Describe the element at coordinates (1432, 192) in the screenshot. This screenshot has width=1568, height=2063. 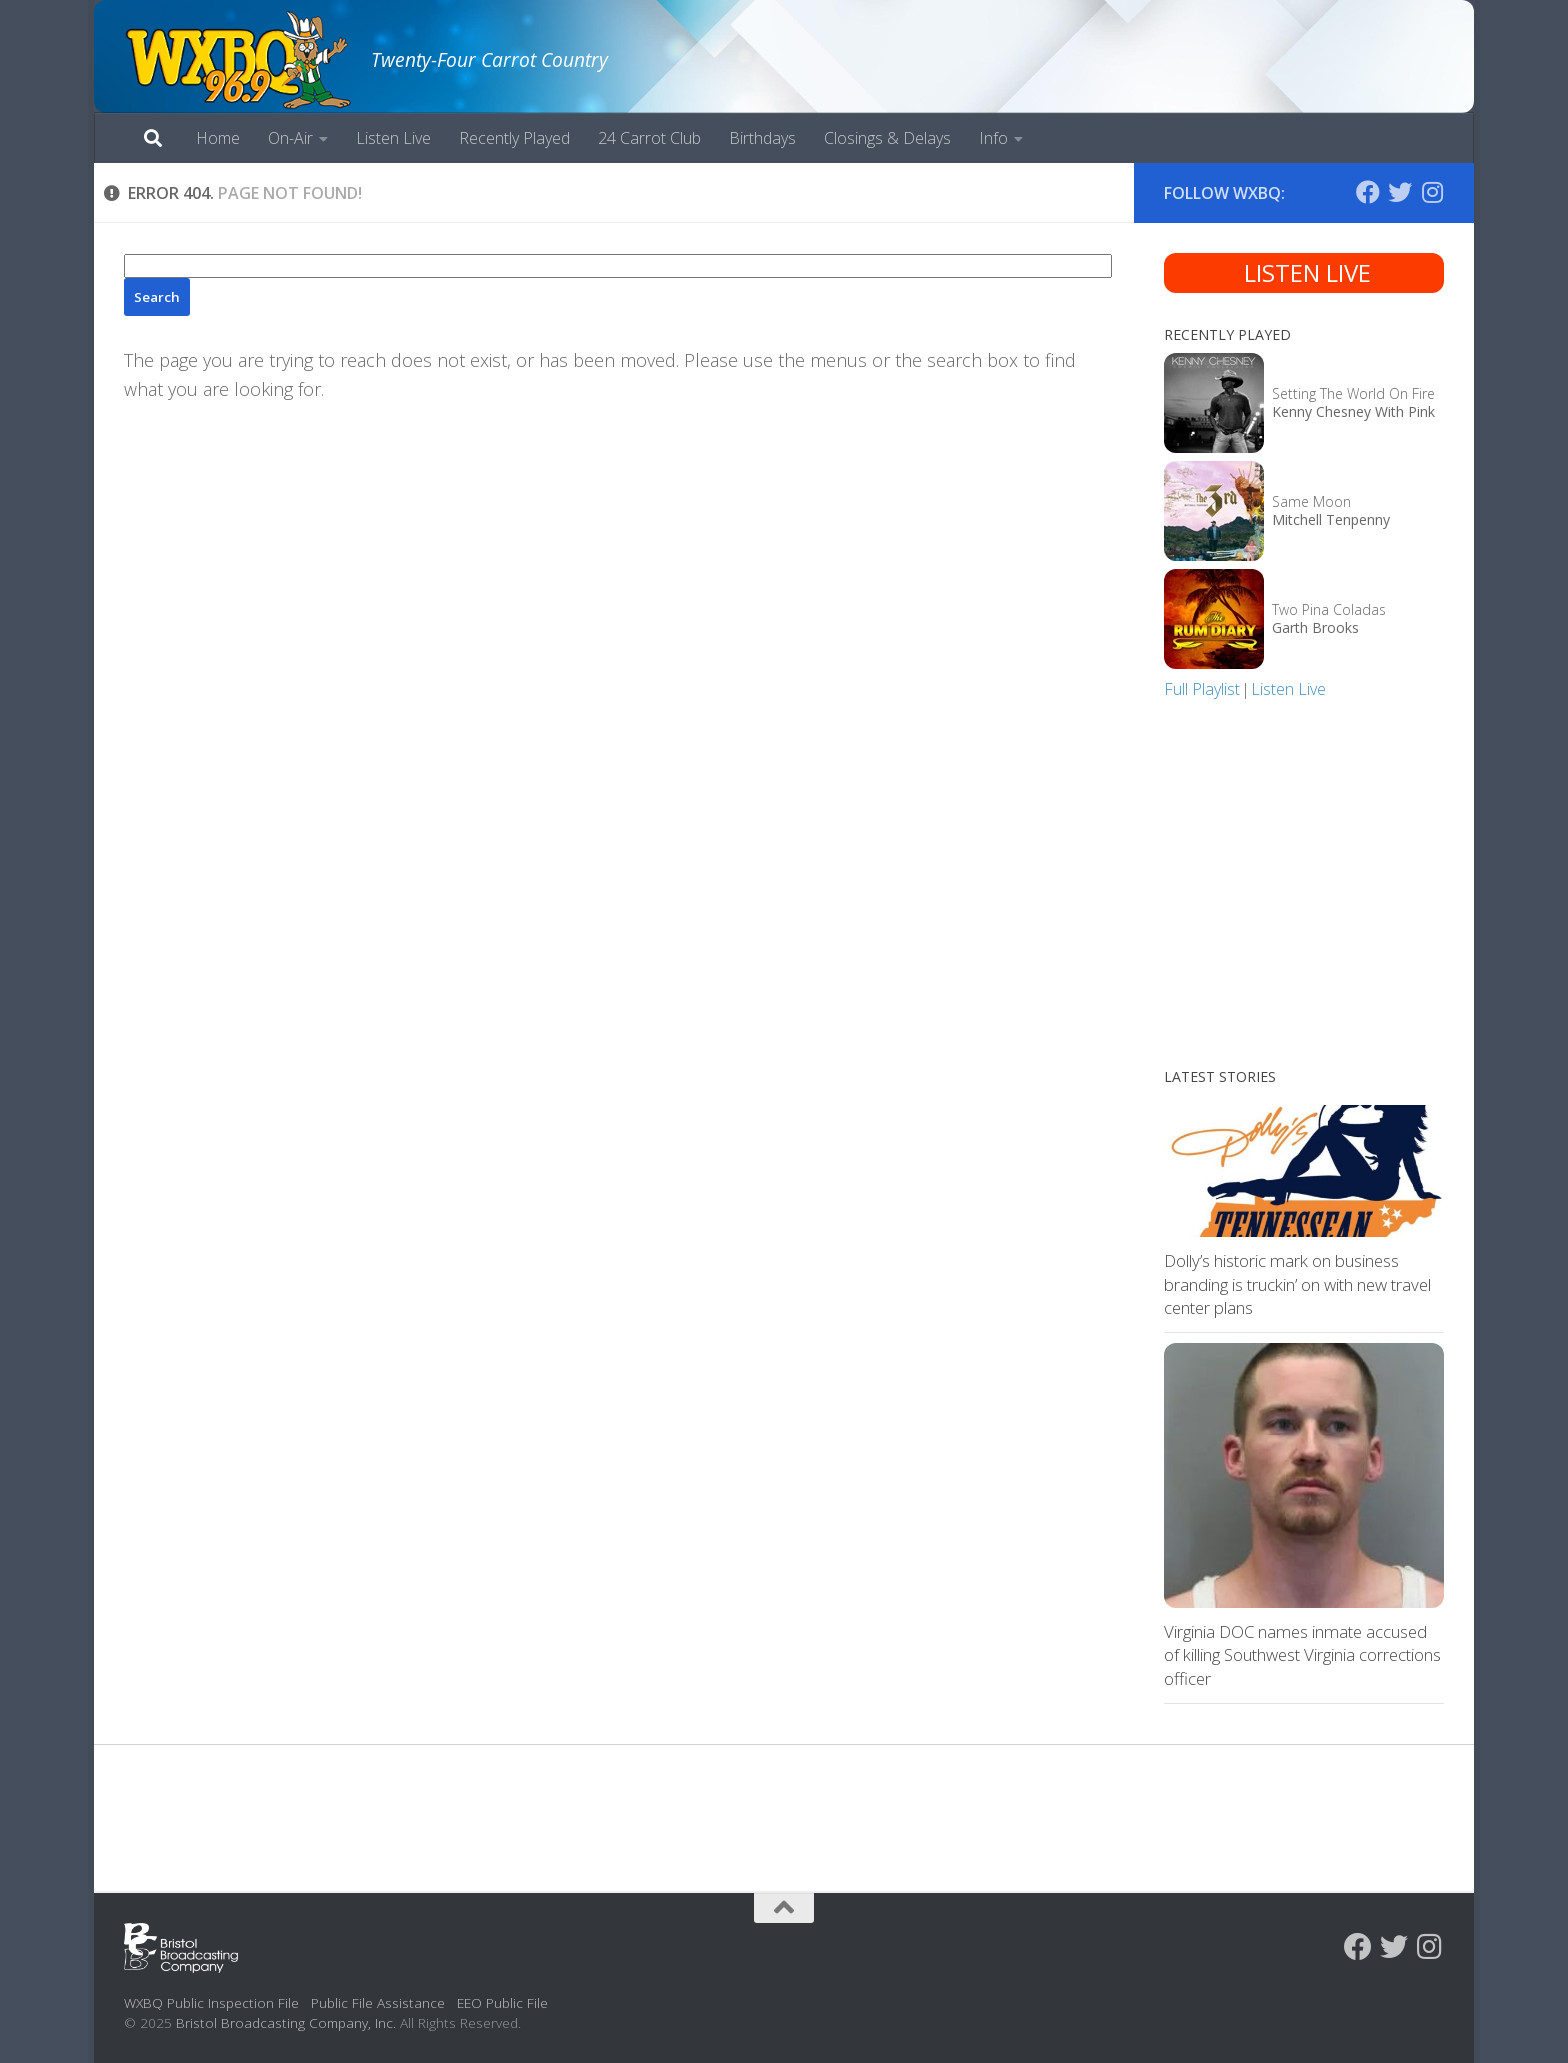
I see `[Follow us on Instagram]` at that location.